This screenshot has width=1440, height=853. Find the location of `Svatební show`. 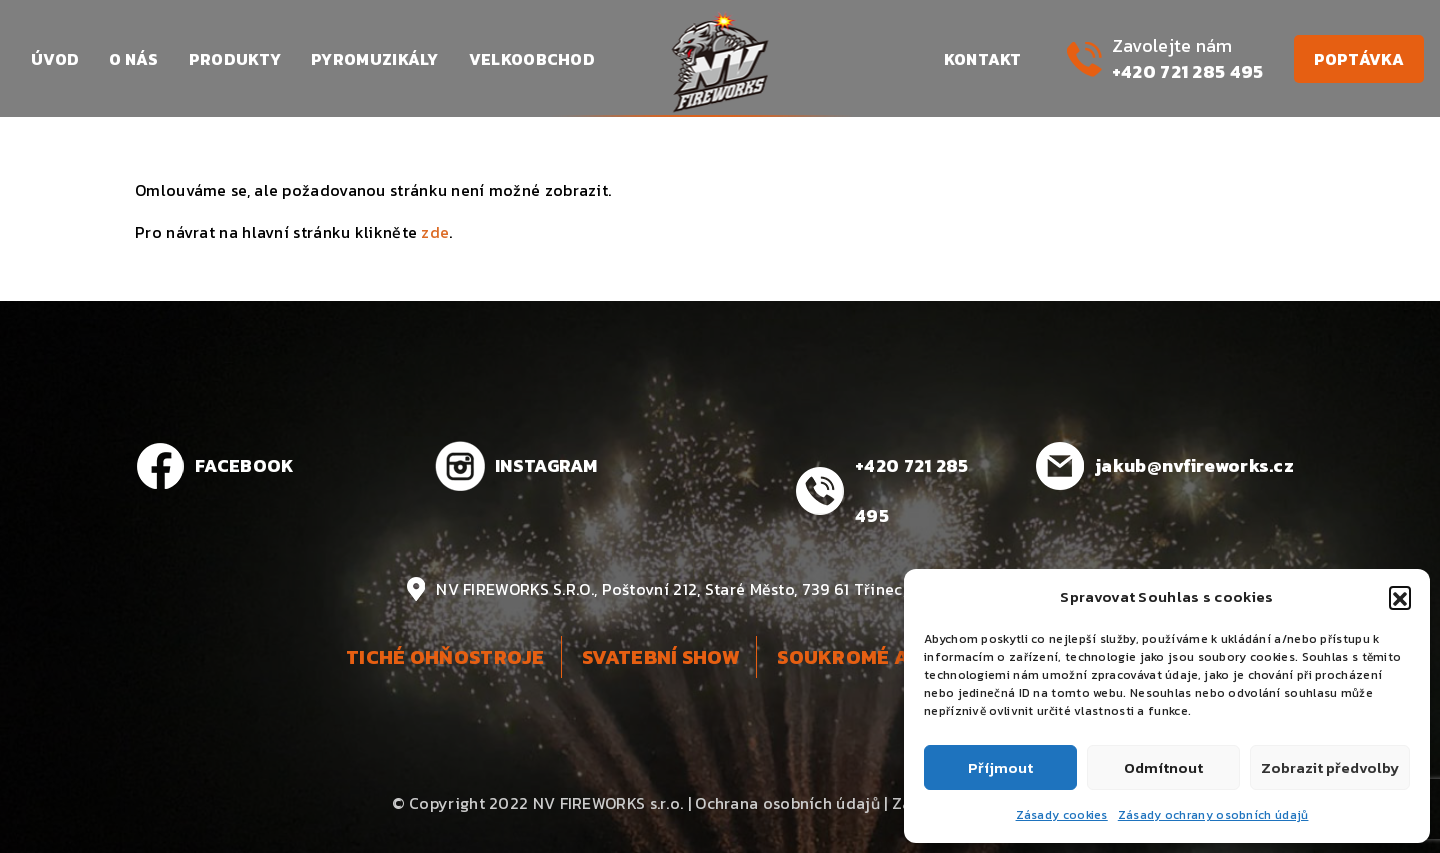

Svatební show is located at coordinates (661, 657).